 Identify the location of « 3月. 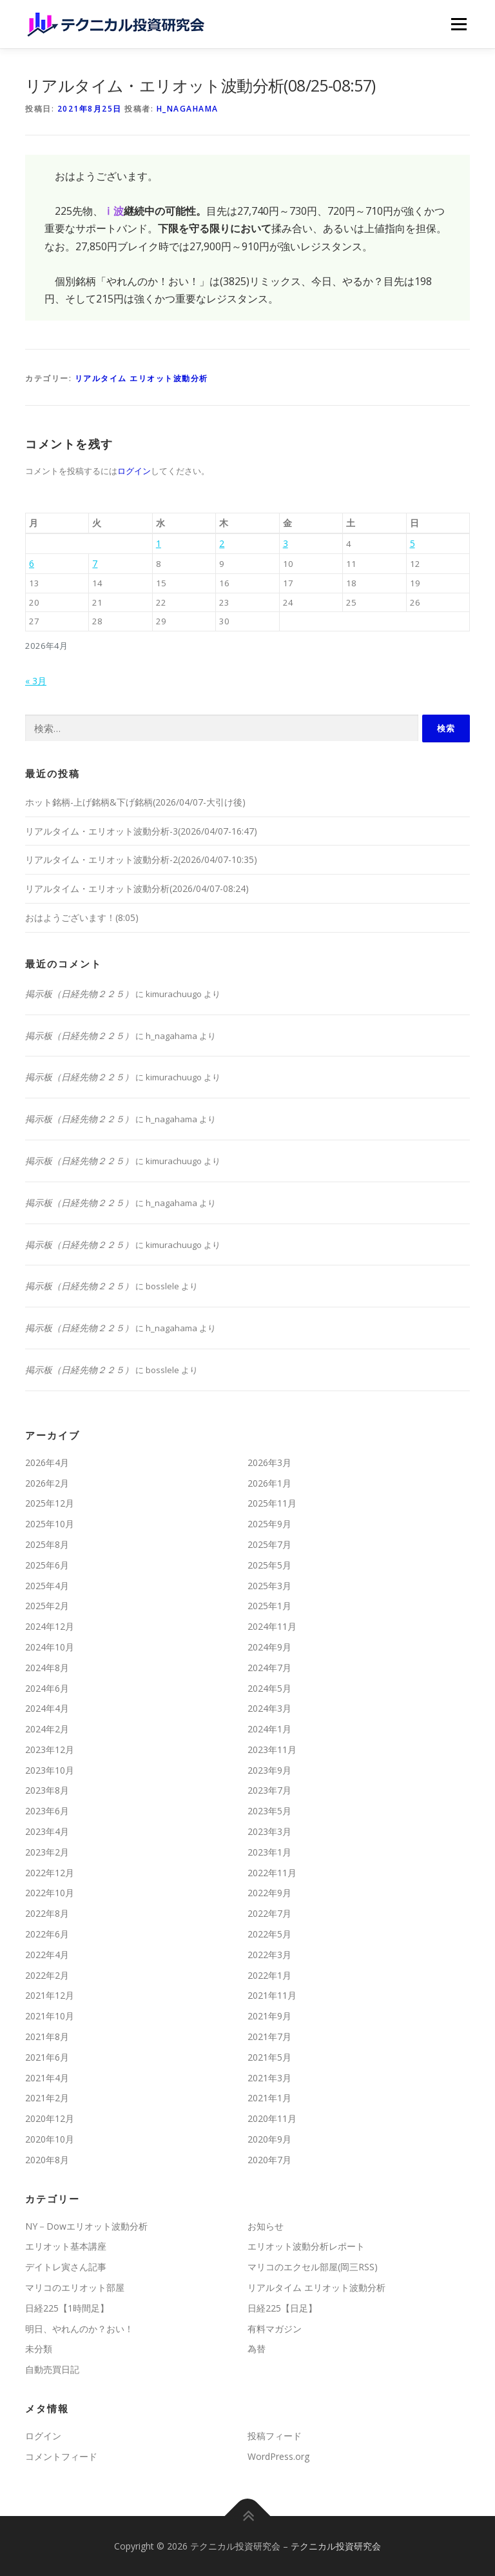
(35, 681).